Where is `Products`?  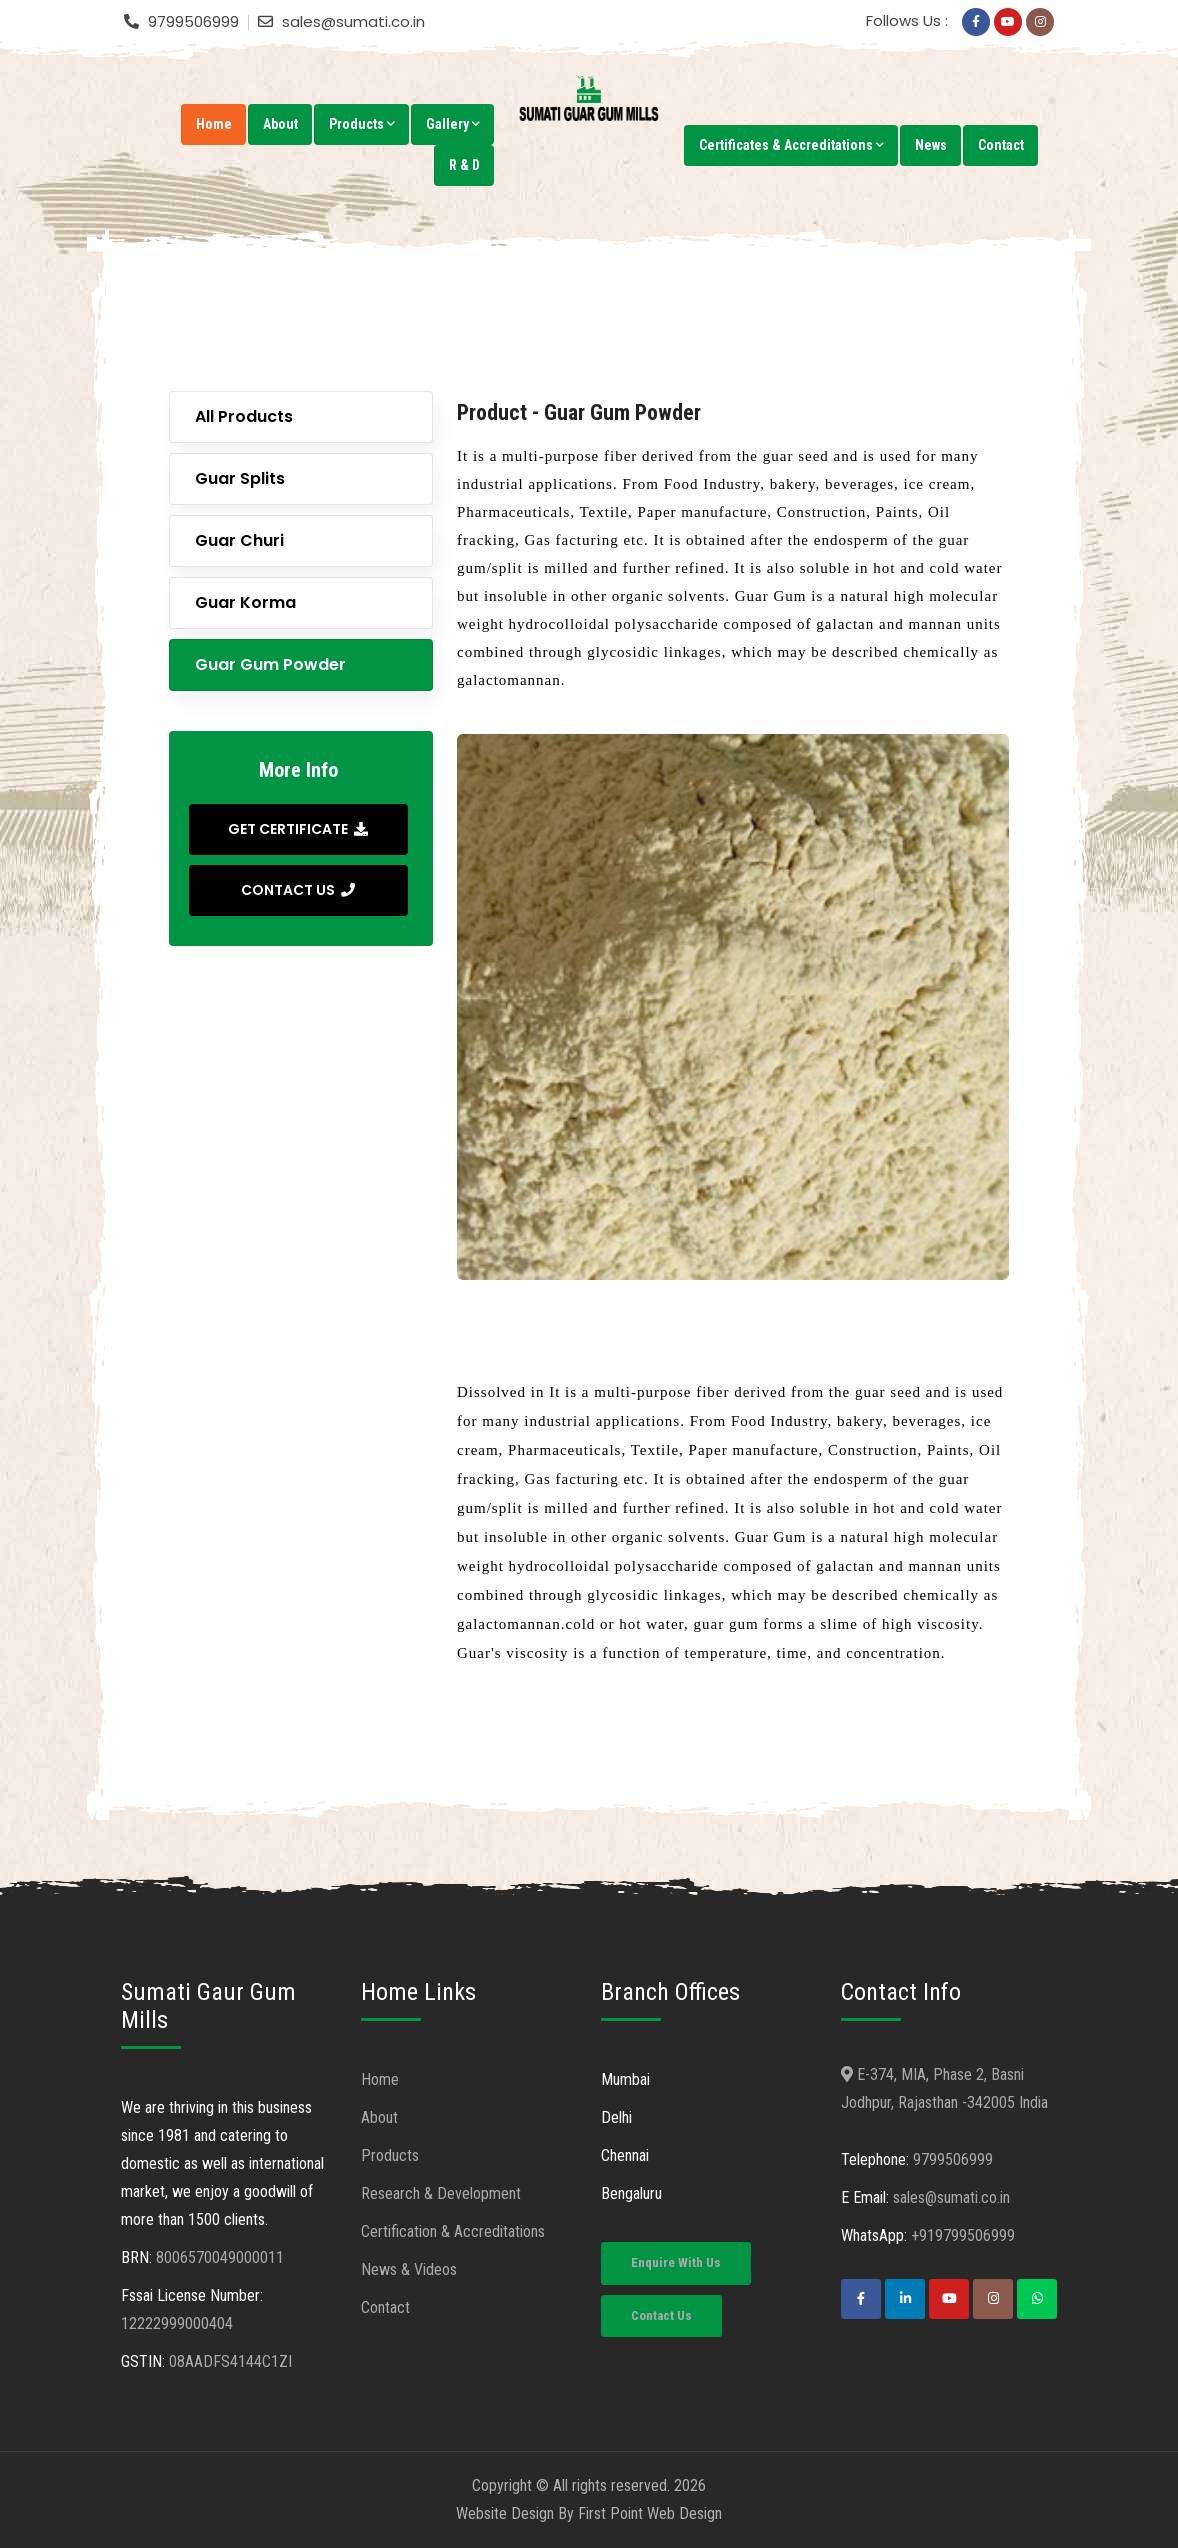 Products is located at coordinates (362, 124).